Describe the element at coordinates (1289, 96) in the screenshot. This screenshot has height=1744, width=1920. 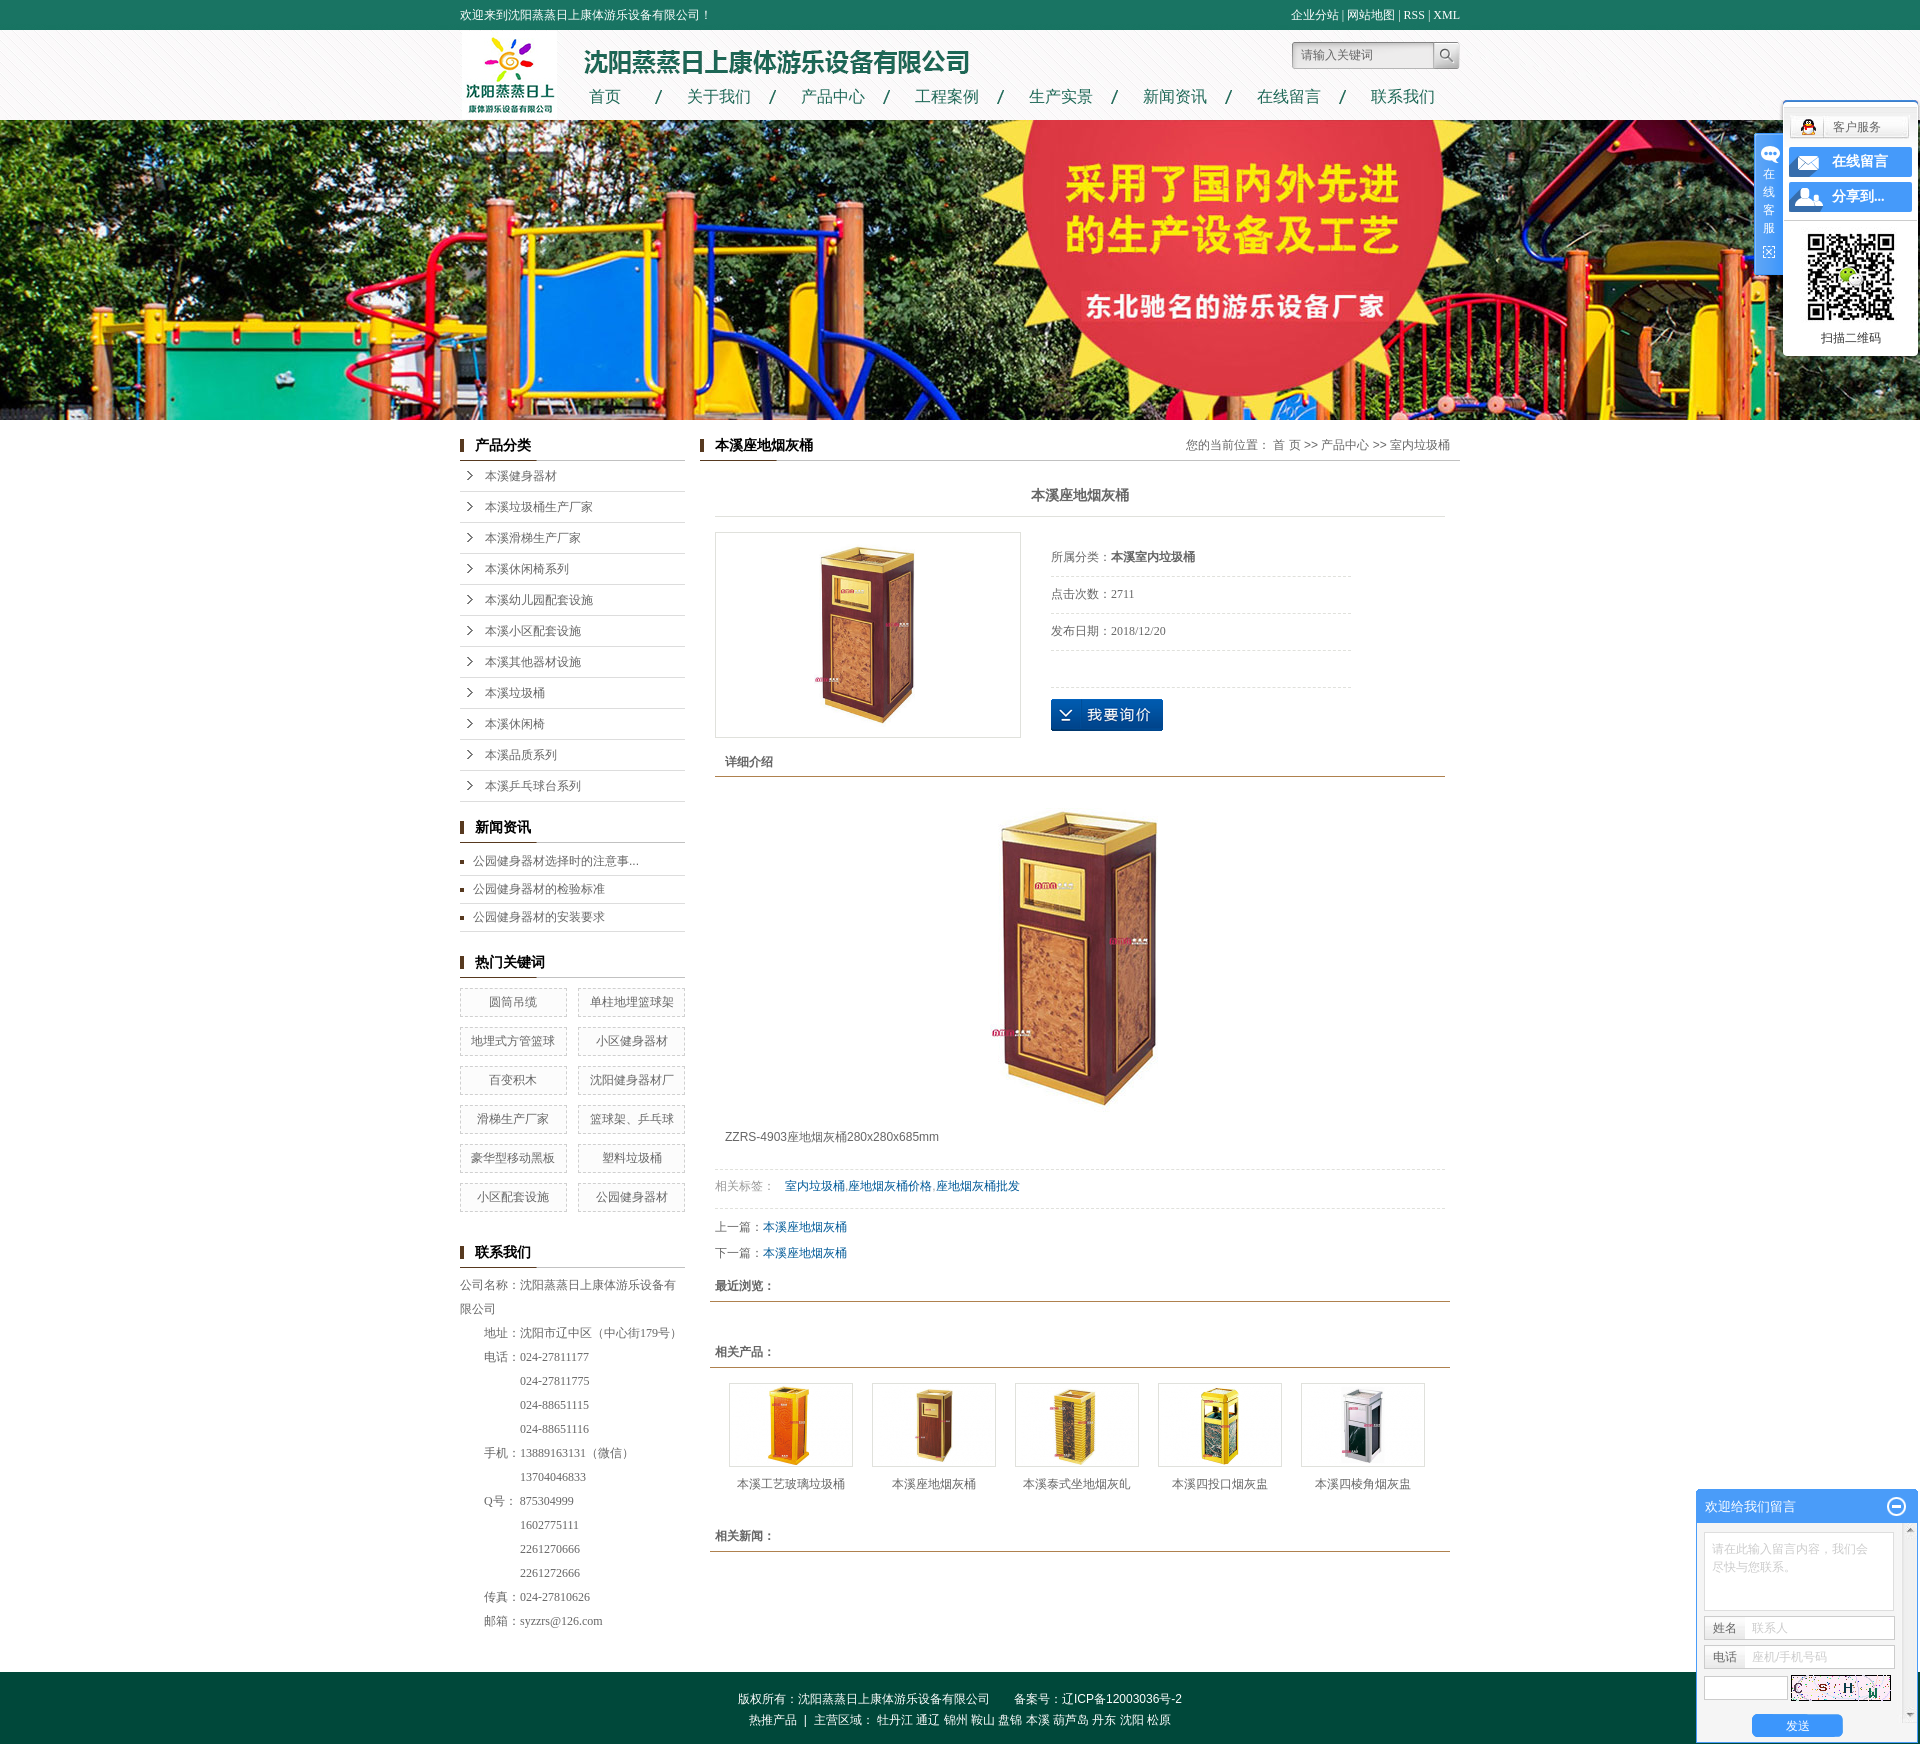
I see `在线留言` at that location.